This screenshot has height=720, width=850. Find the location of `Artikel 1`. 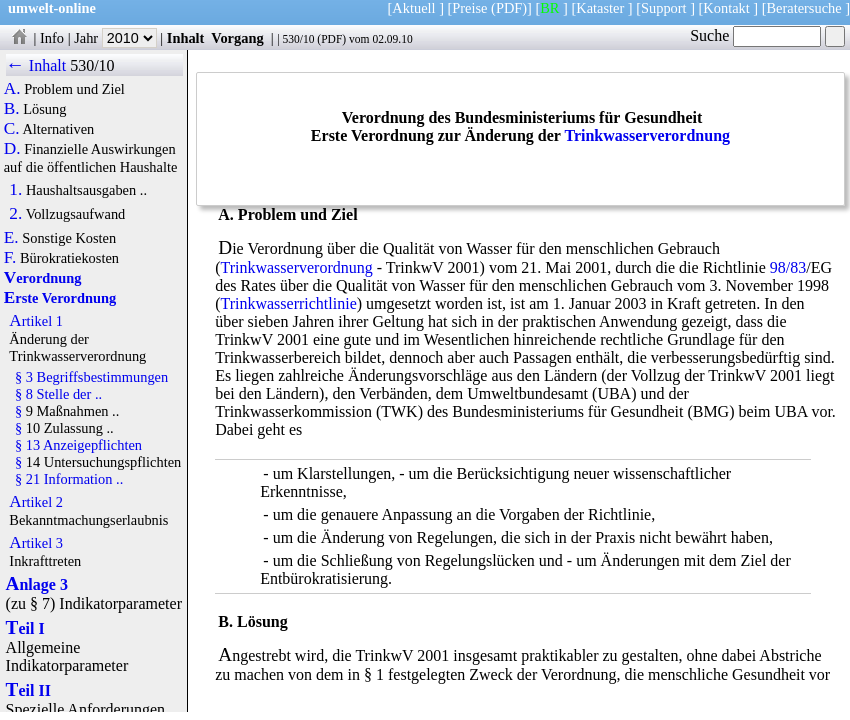

Artikel 1 is located at coordinates (36, 321).